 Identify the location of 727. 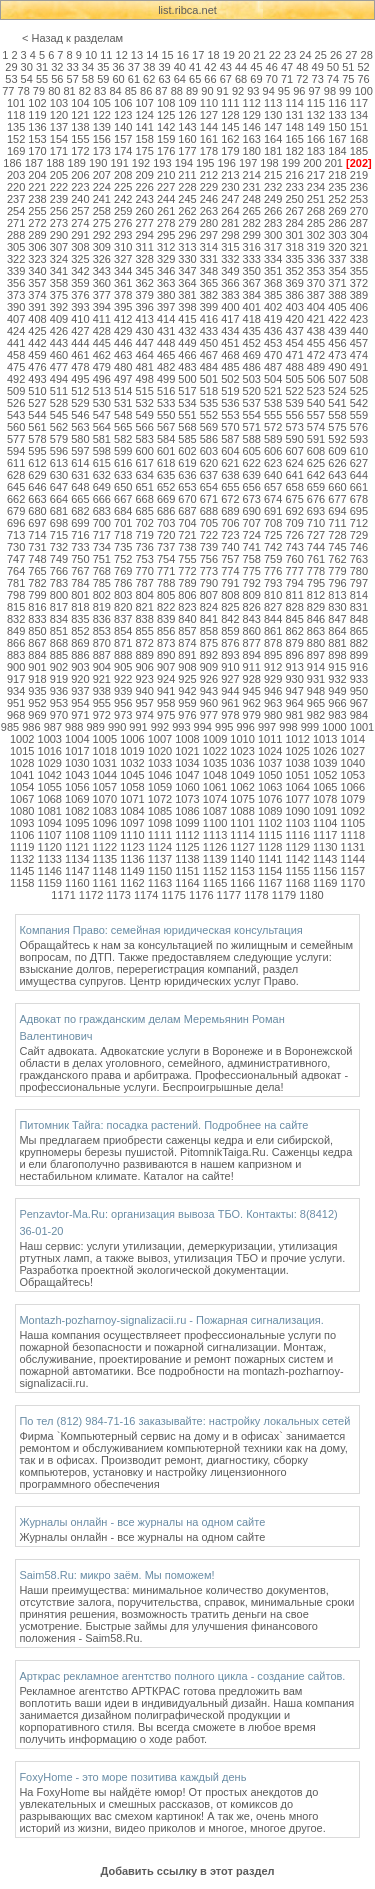
(316, 535).